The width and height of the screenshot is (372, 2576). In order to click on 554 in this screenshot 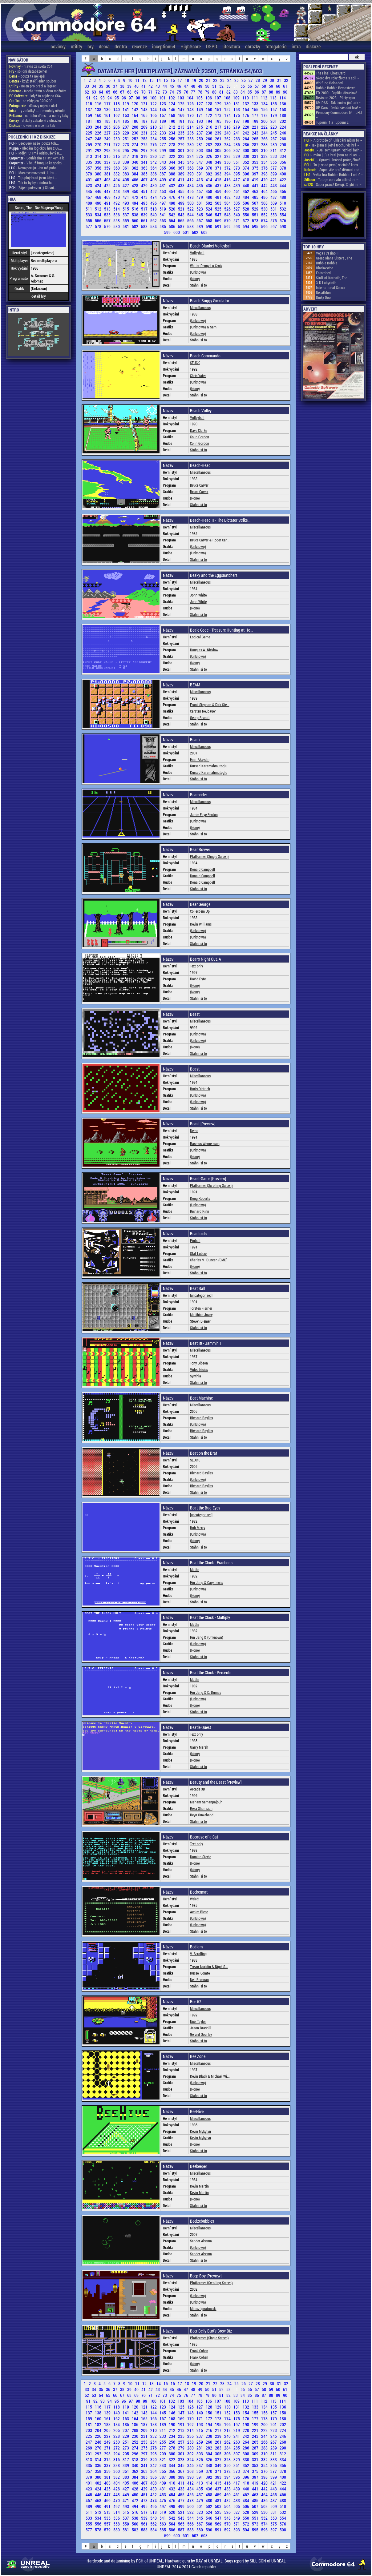, I will do `click(283, 215)`.